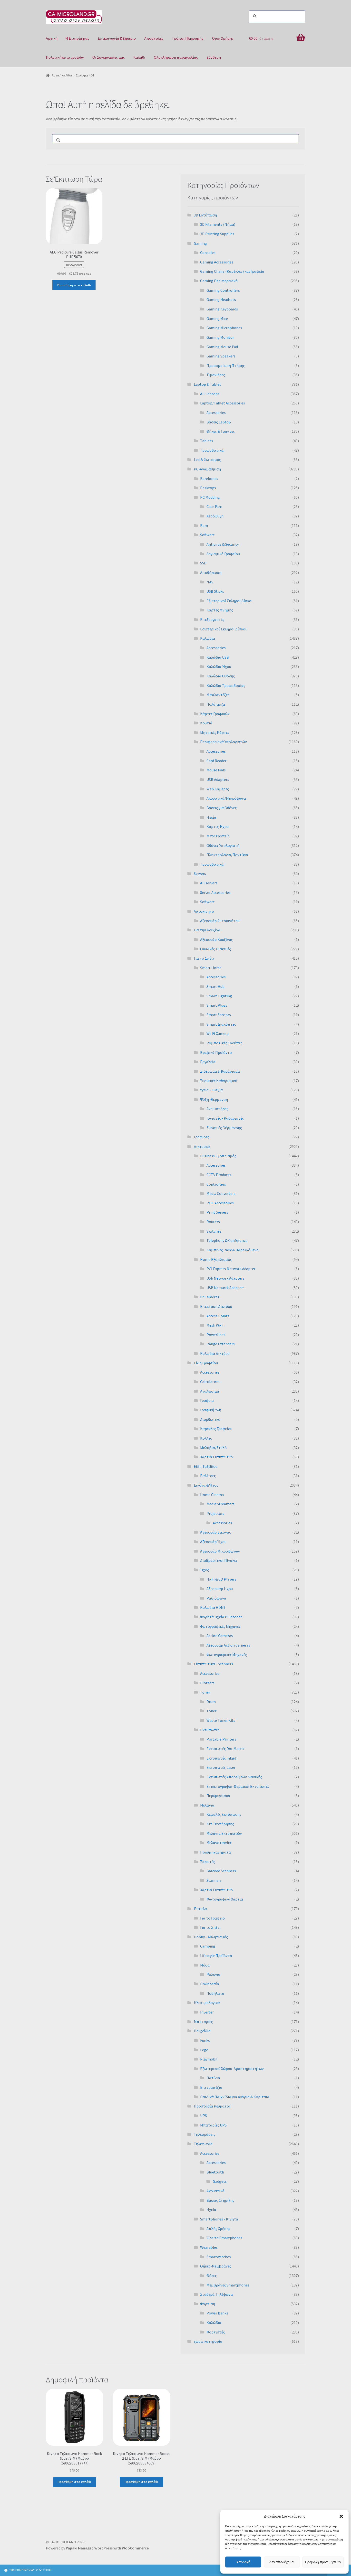 The height and width of the screenshot is (2576, 351). I want to click on Όλα τα Smartphones, so click(224, 2237).